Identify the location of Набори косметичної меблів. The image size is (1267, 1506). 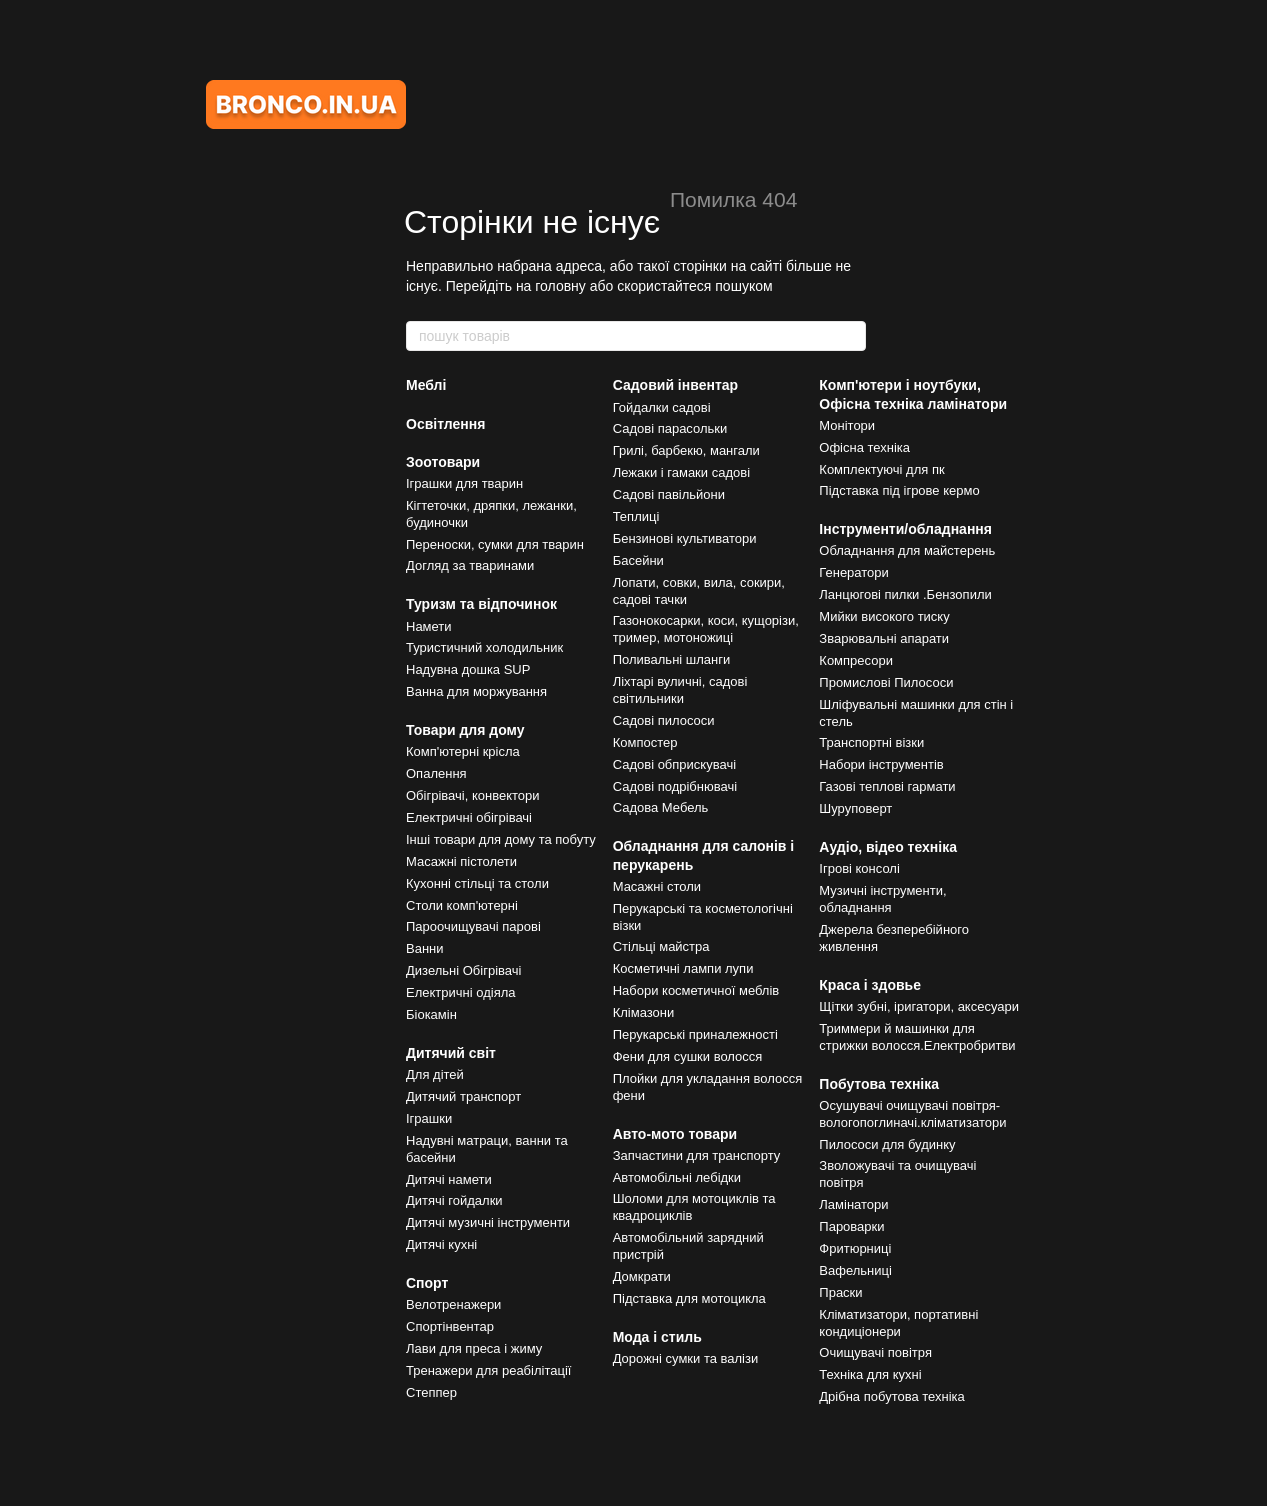
(696, 990).